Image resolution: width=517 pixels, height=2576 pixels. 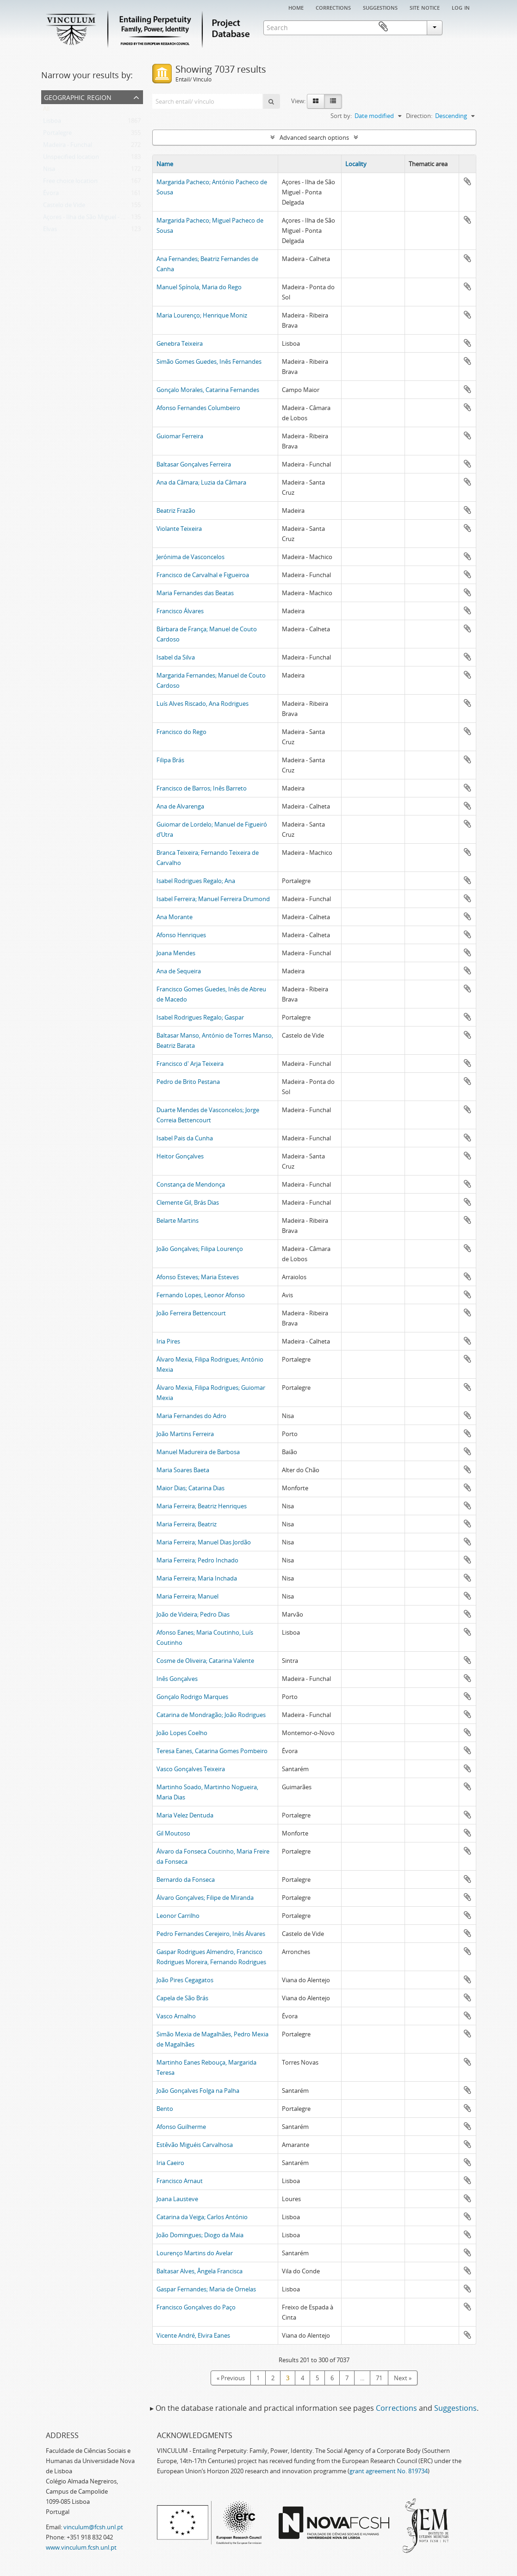 What do you see at coordinates (198, 408) in the screenshot?
I see `Afonso Fernandes Columbeiro` at bounding box center [198, 408].